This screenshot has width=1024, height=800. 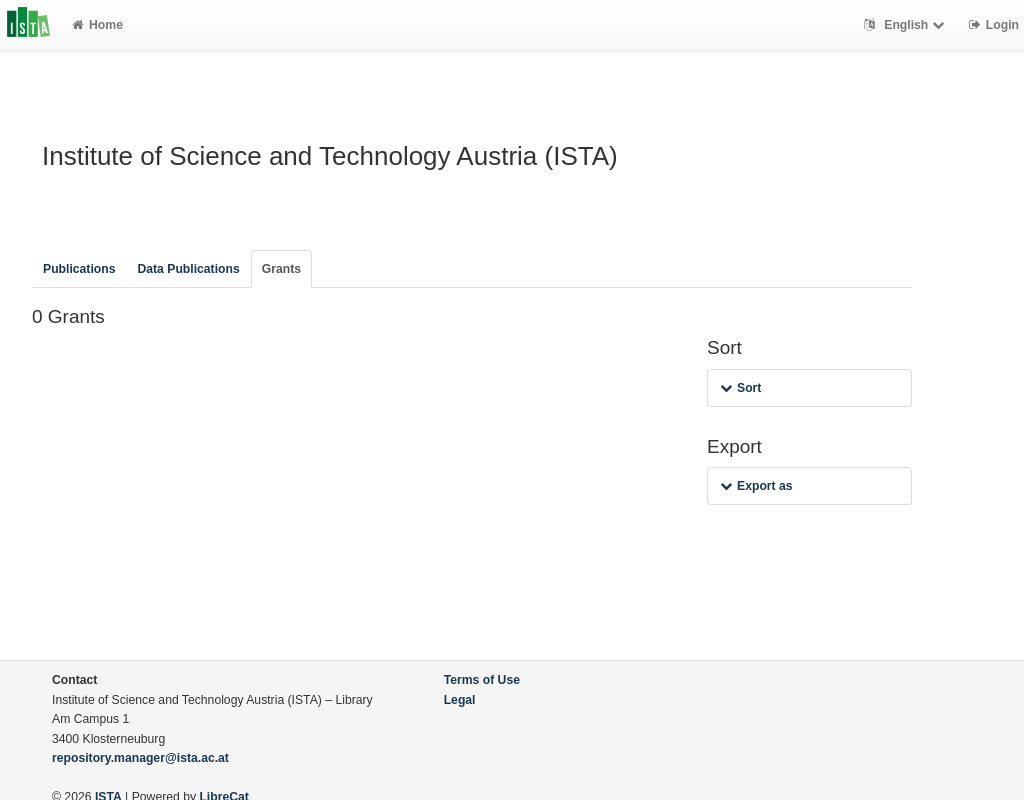 What do you see at coordinates (740, 388) in the screenshot?
I see `Sort` at bounding box center [740, 388].